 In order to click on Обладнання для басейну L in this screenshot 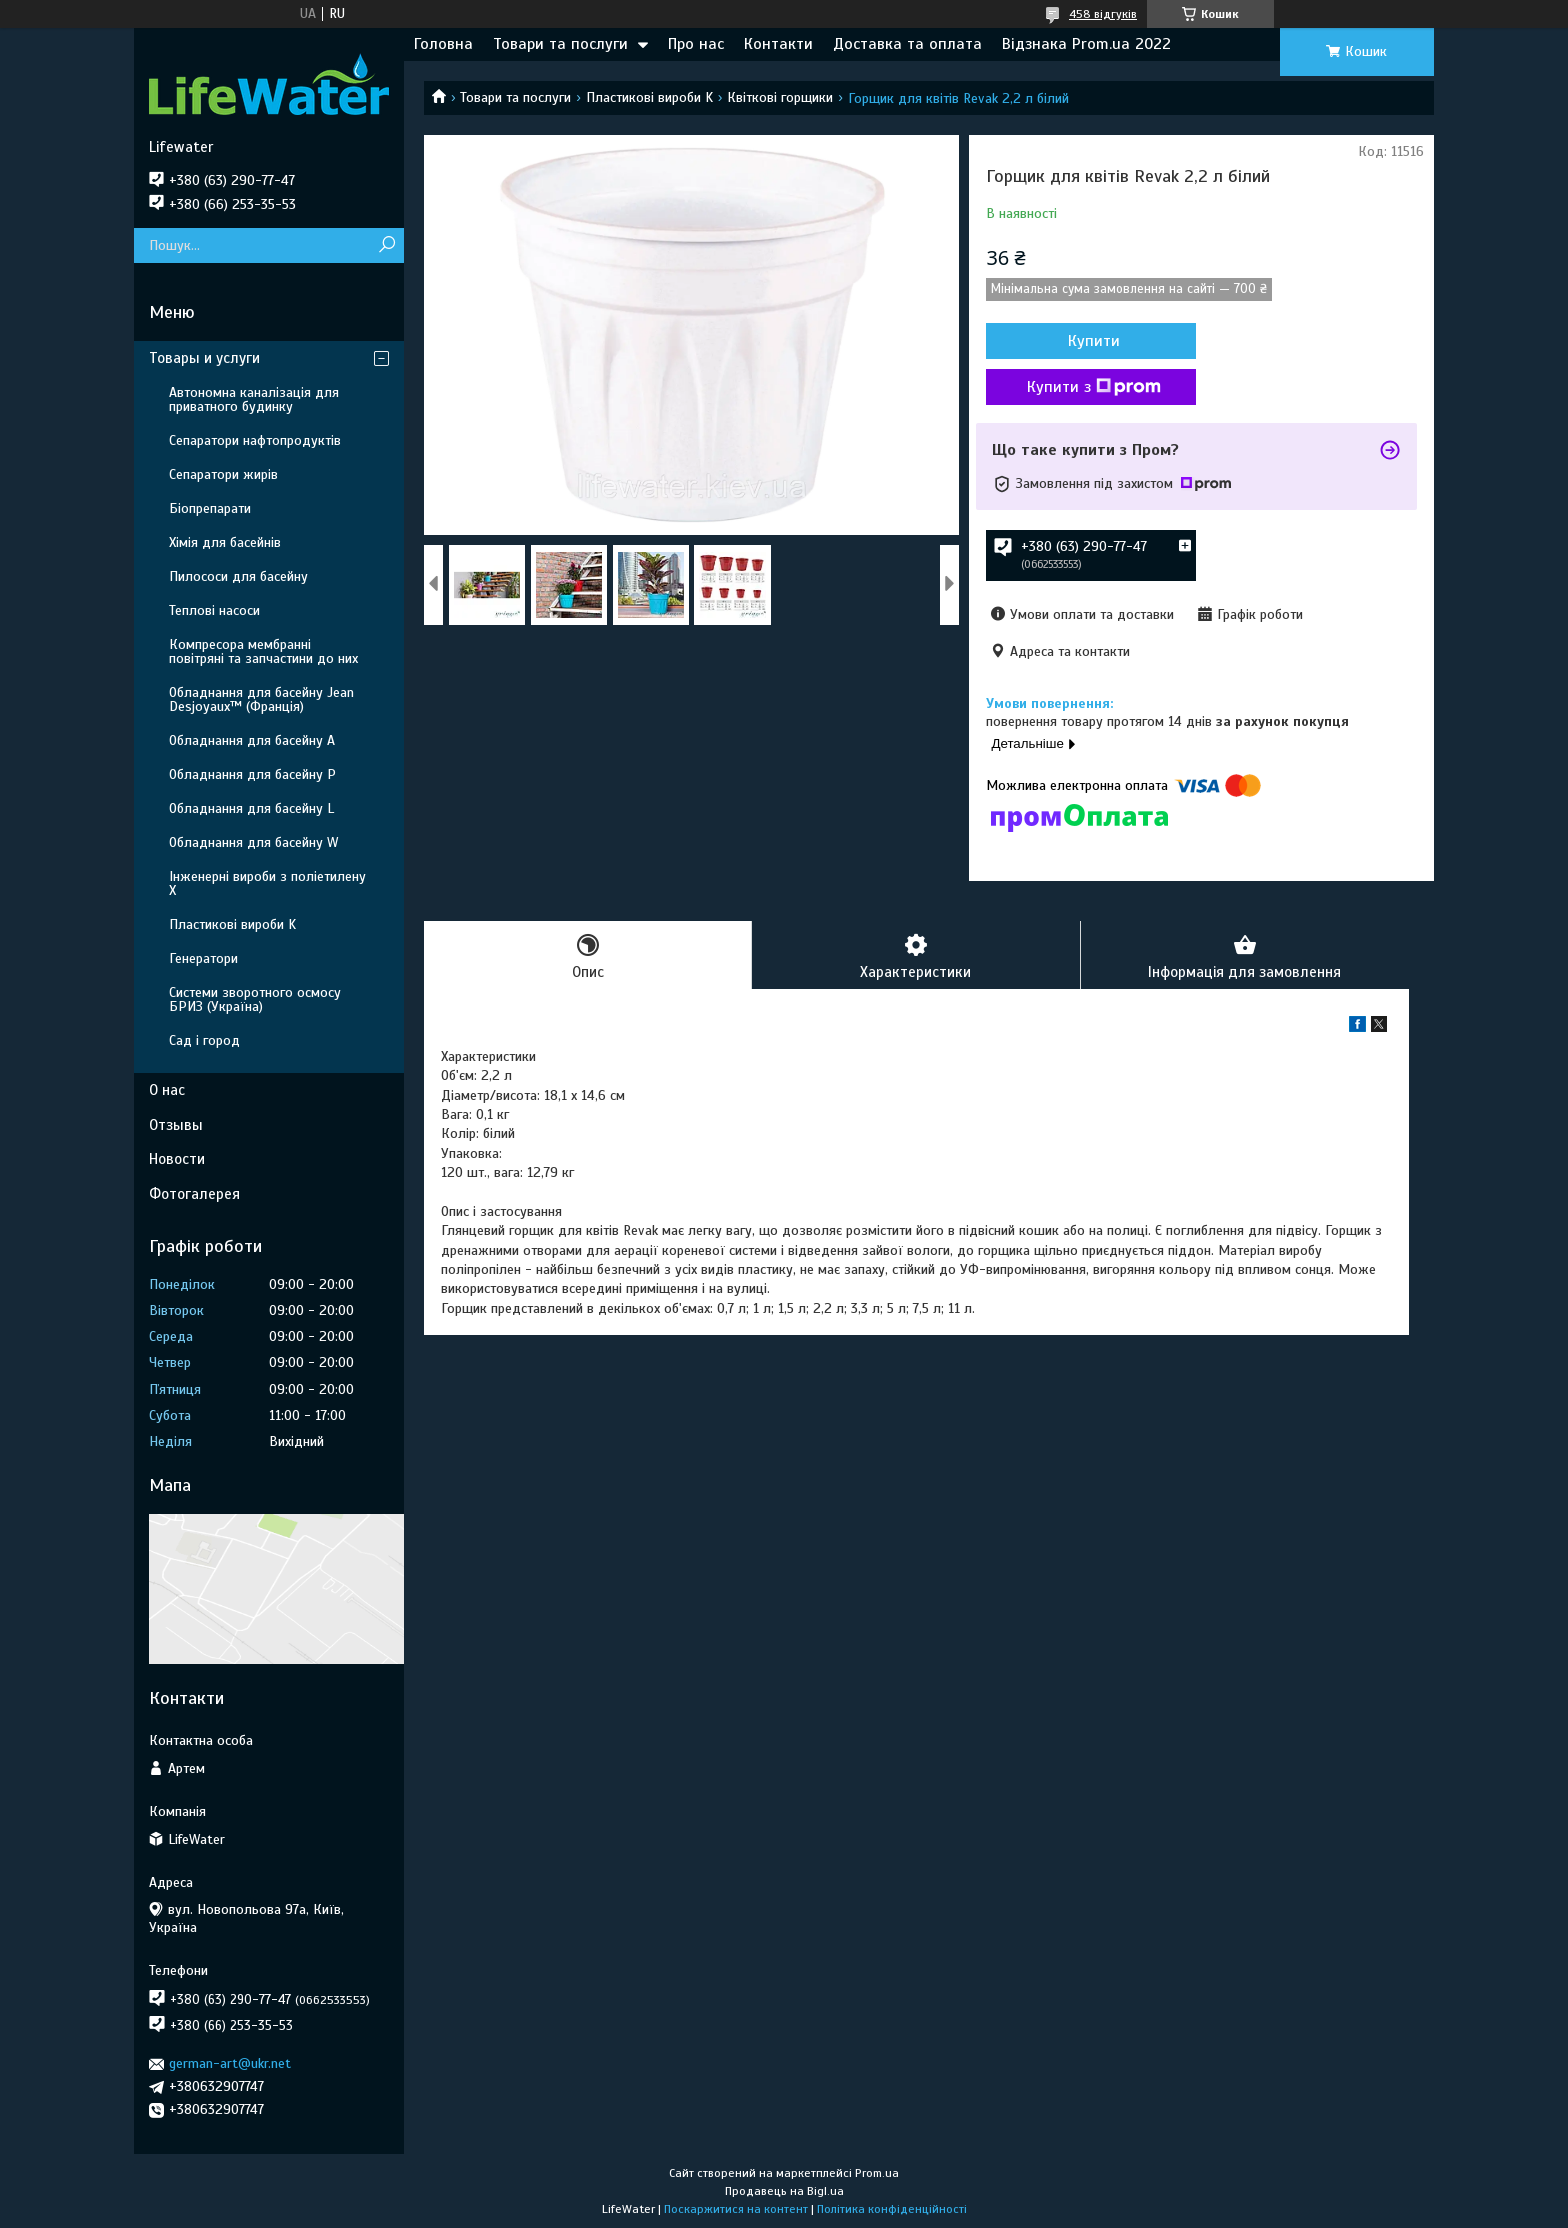, I will do `click(251, 808)`.